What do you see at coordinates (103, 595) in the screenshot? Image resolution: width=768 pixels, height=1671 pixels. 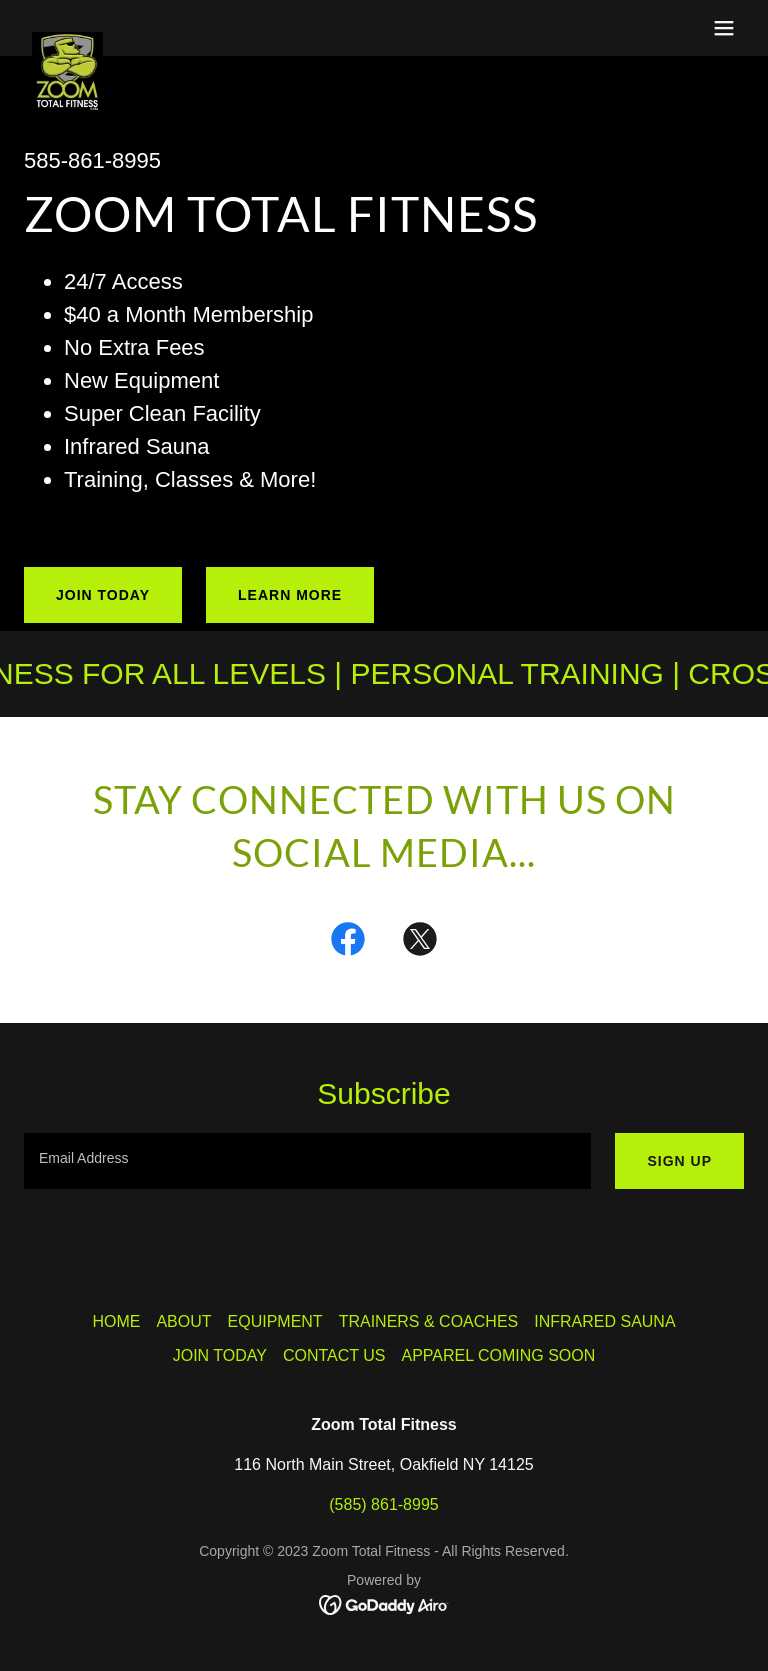 I see `JOIN TODAY` at bounding box center [103, 595].